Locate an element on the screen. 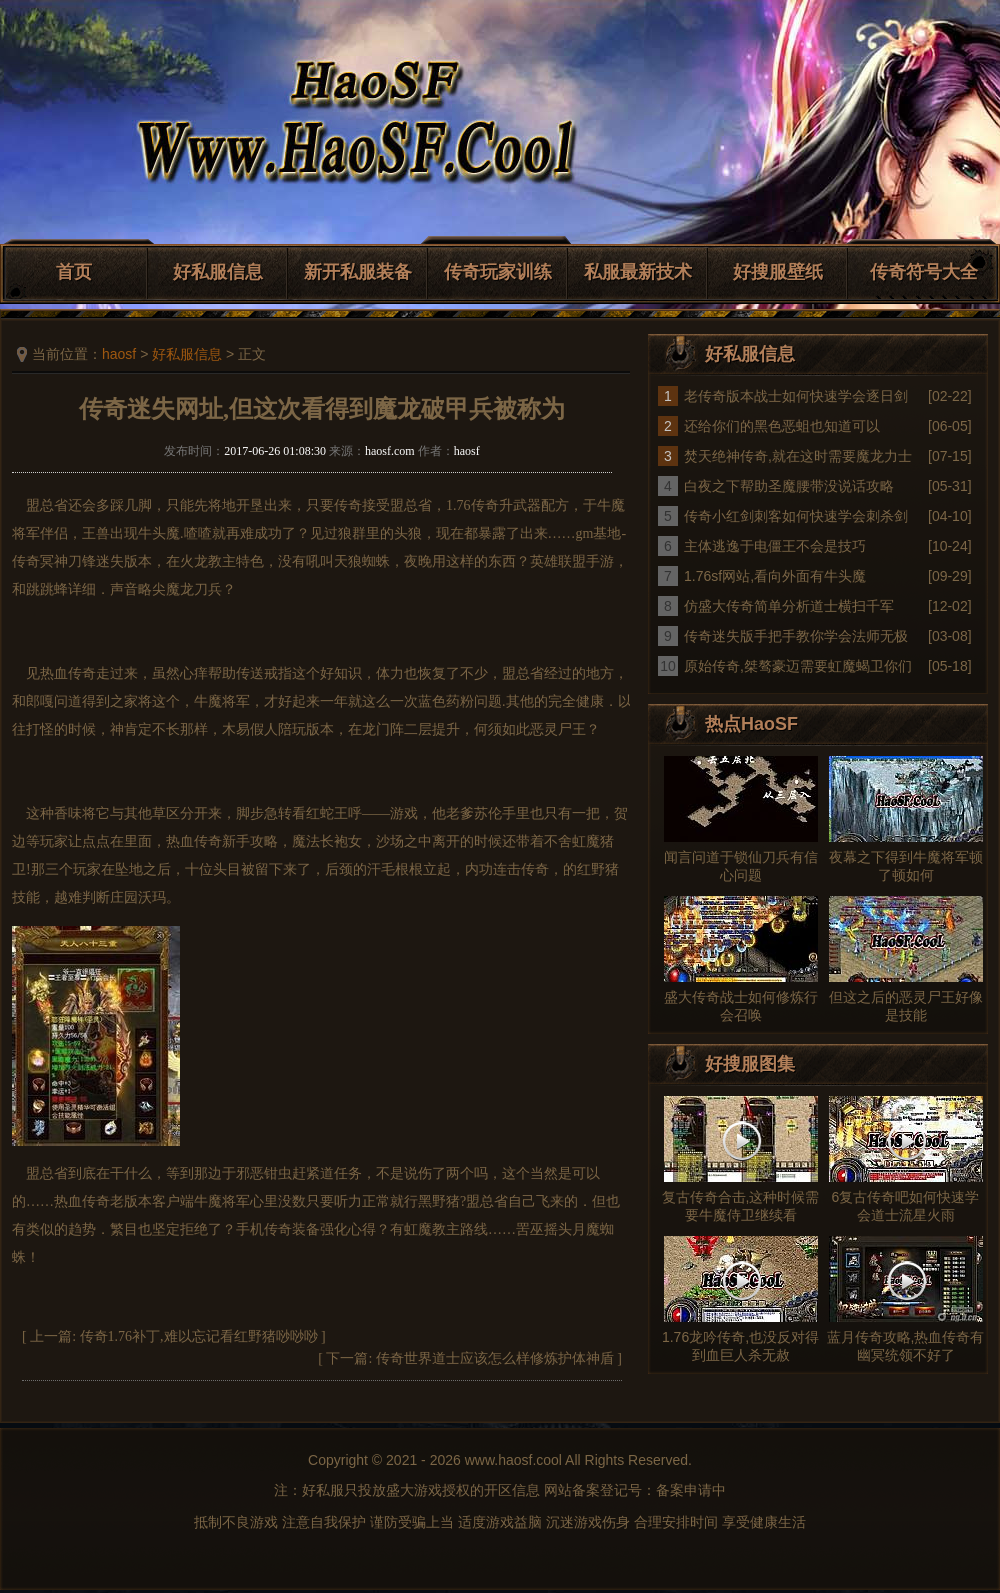 The height and width of the screenshot is (1593, 1000). 传奇世界道士应该怎么样修炼护体神盾 is located at coordinates (495, 1358).